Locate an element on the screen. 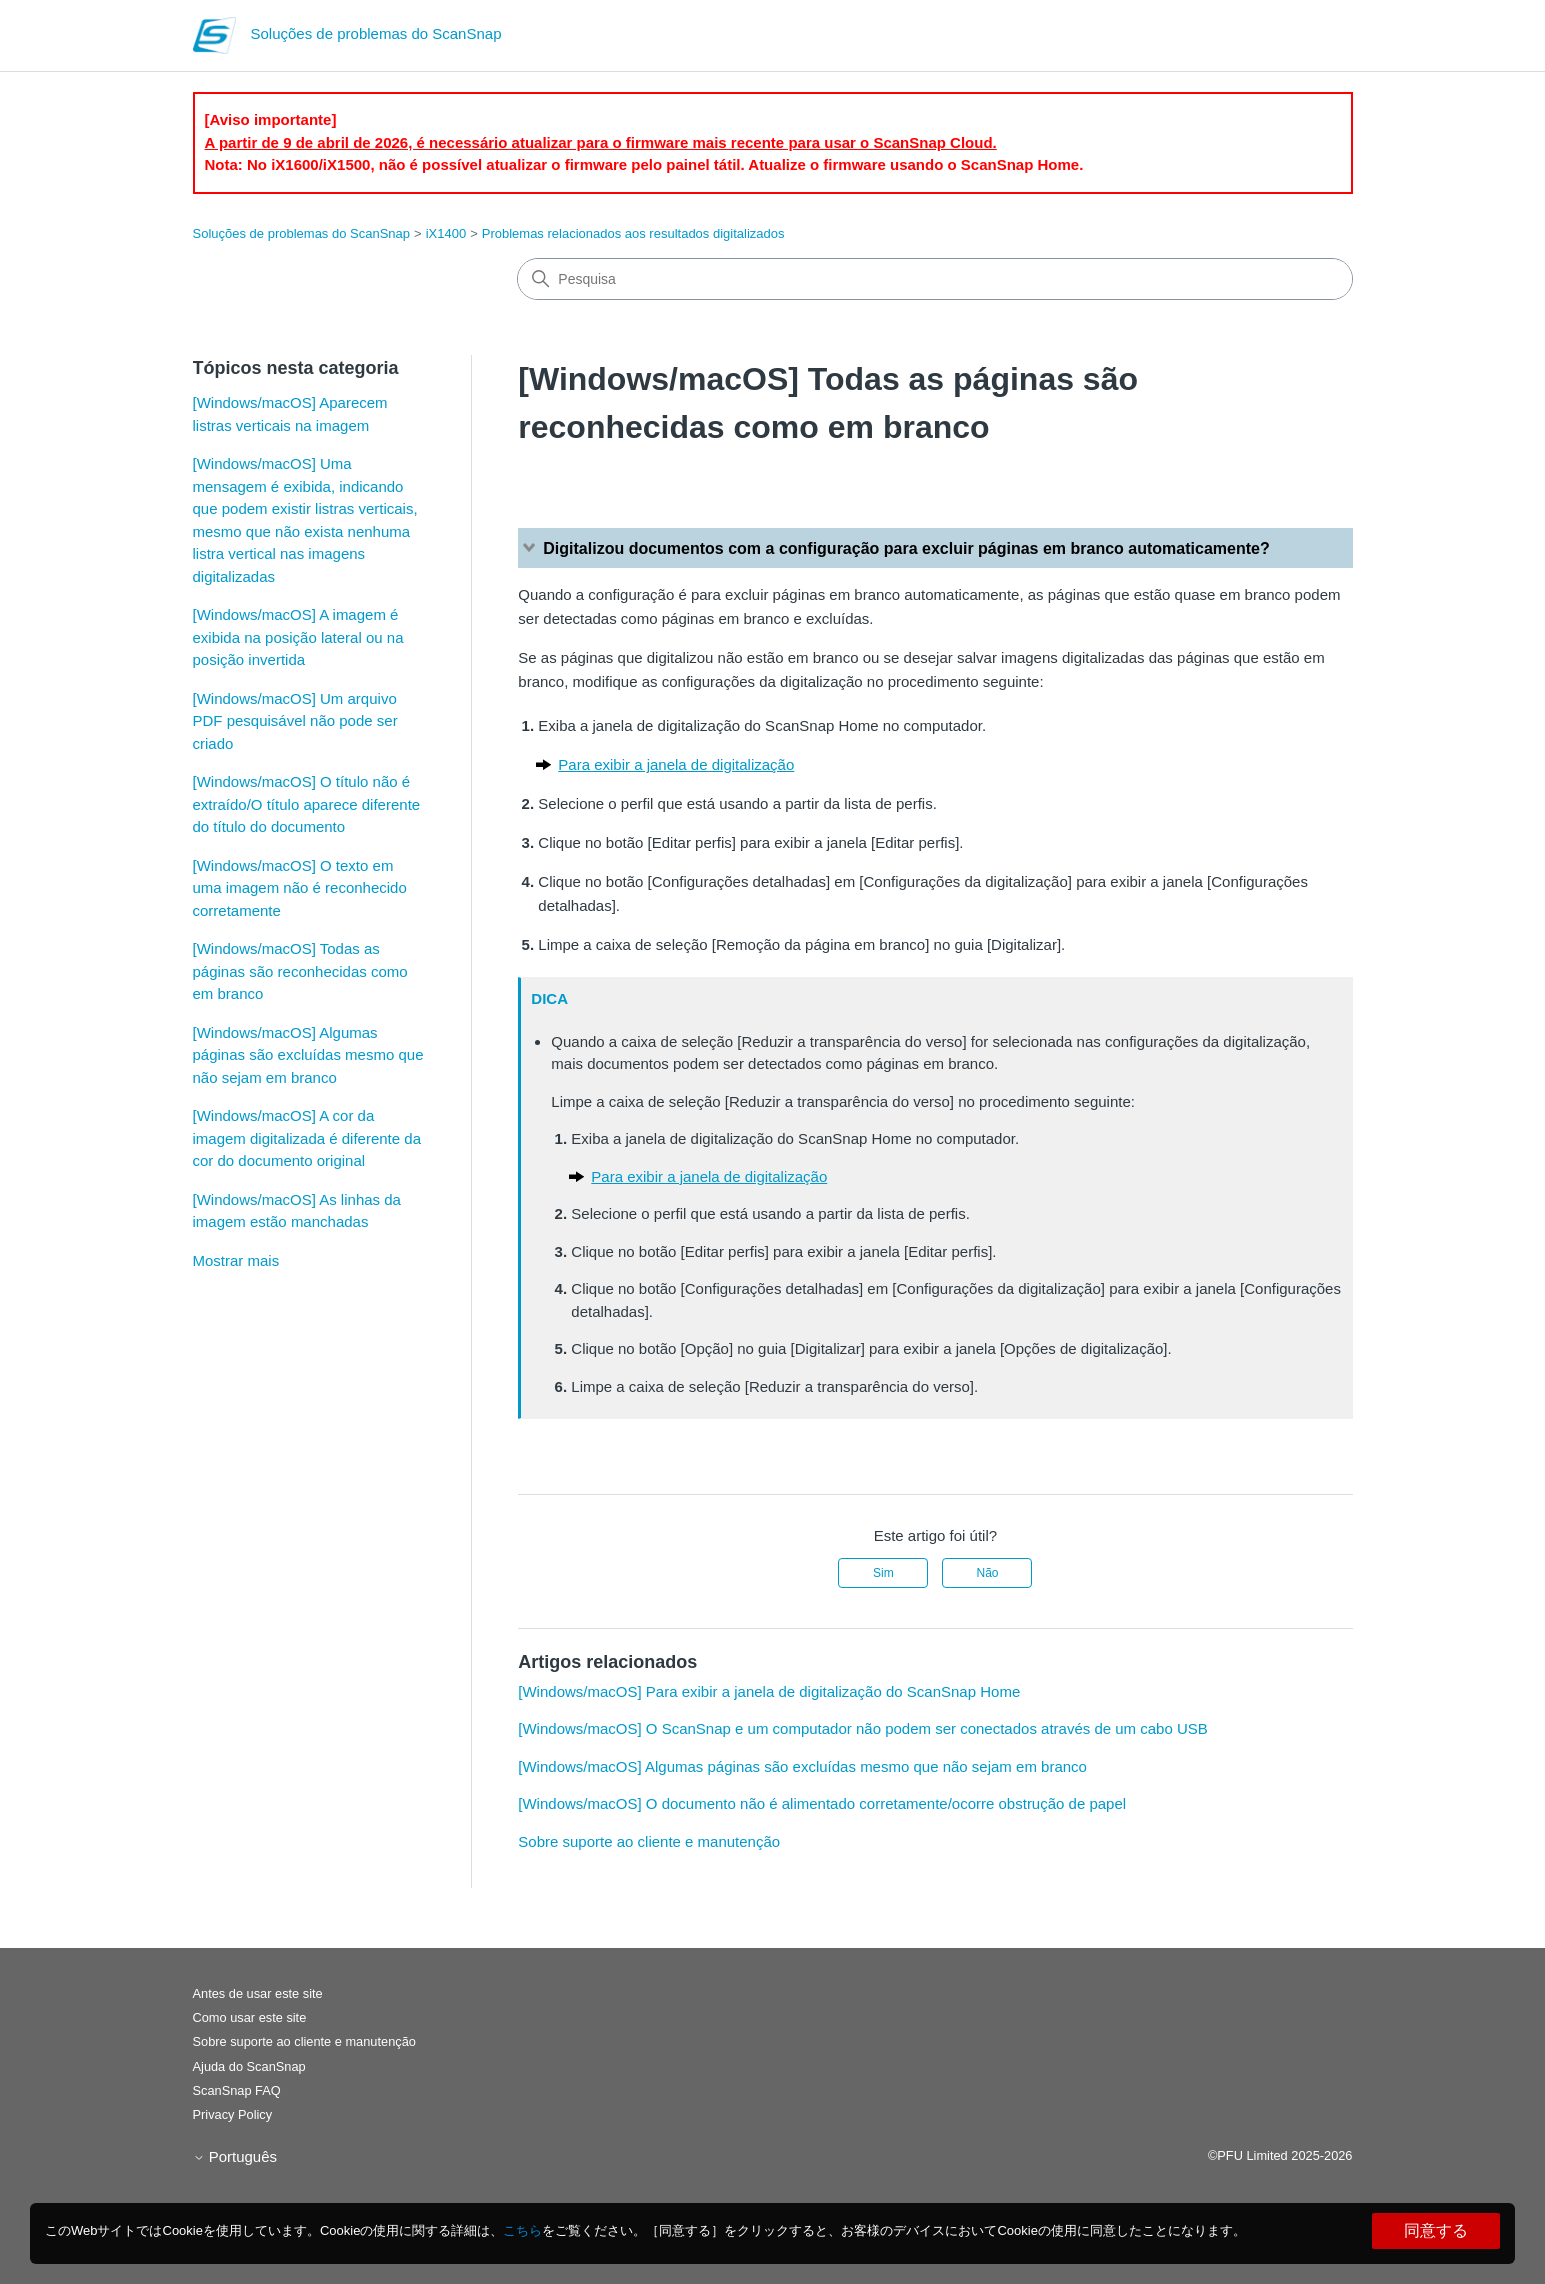 This screenshot has height=2284, width=1545. Não [Este artigo não foi útil] is located at coordinates (987, 1573).